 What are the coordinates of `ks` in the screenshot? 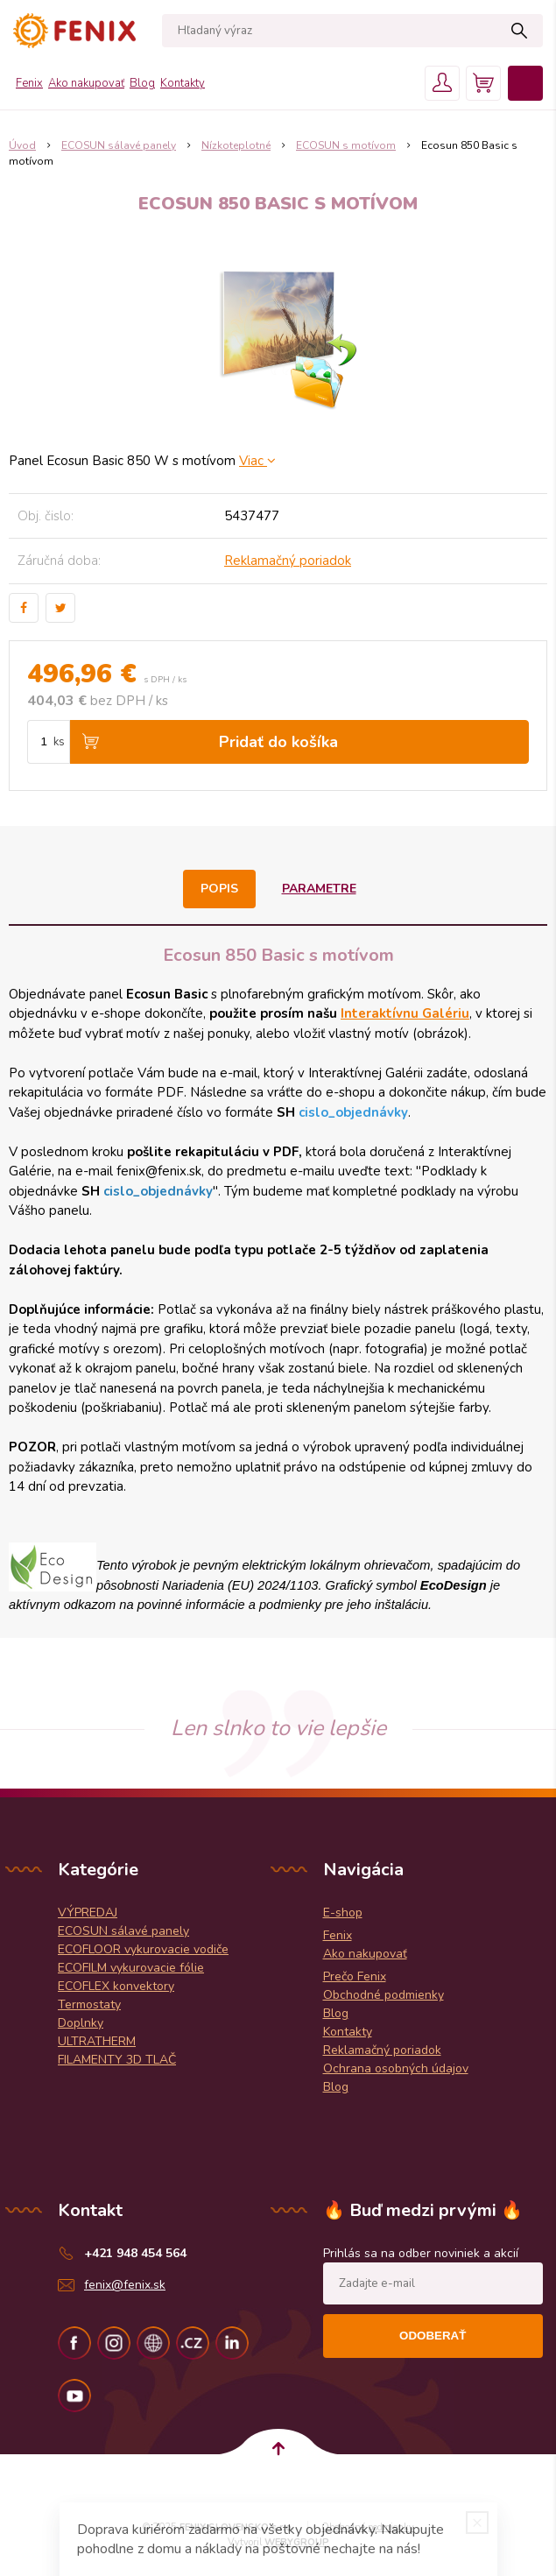 It's located at (59, 742).